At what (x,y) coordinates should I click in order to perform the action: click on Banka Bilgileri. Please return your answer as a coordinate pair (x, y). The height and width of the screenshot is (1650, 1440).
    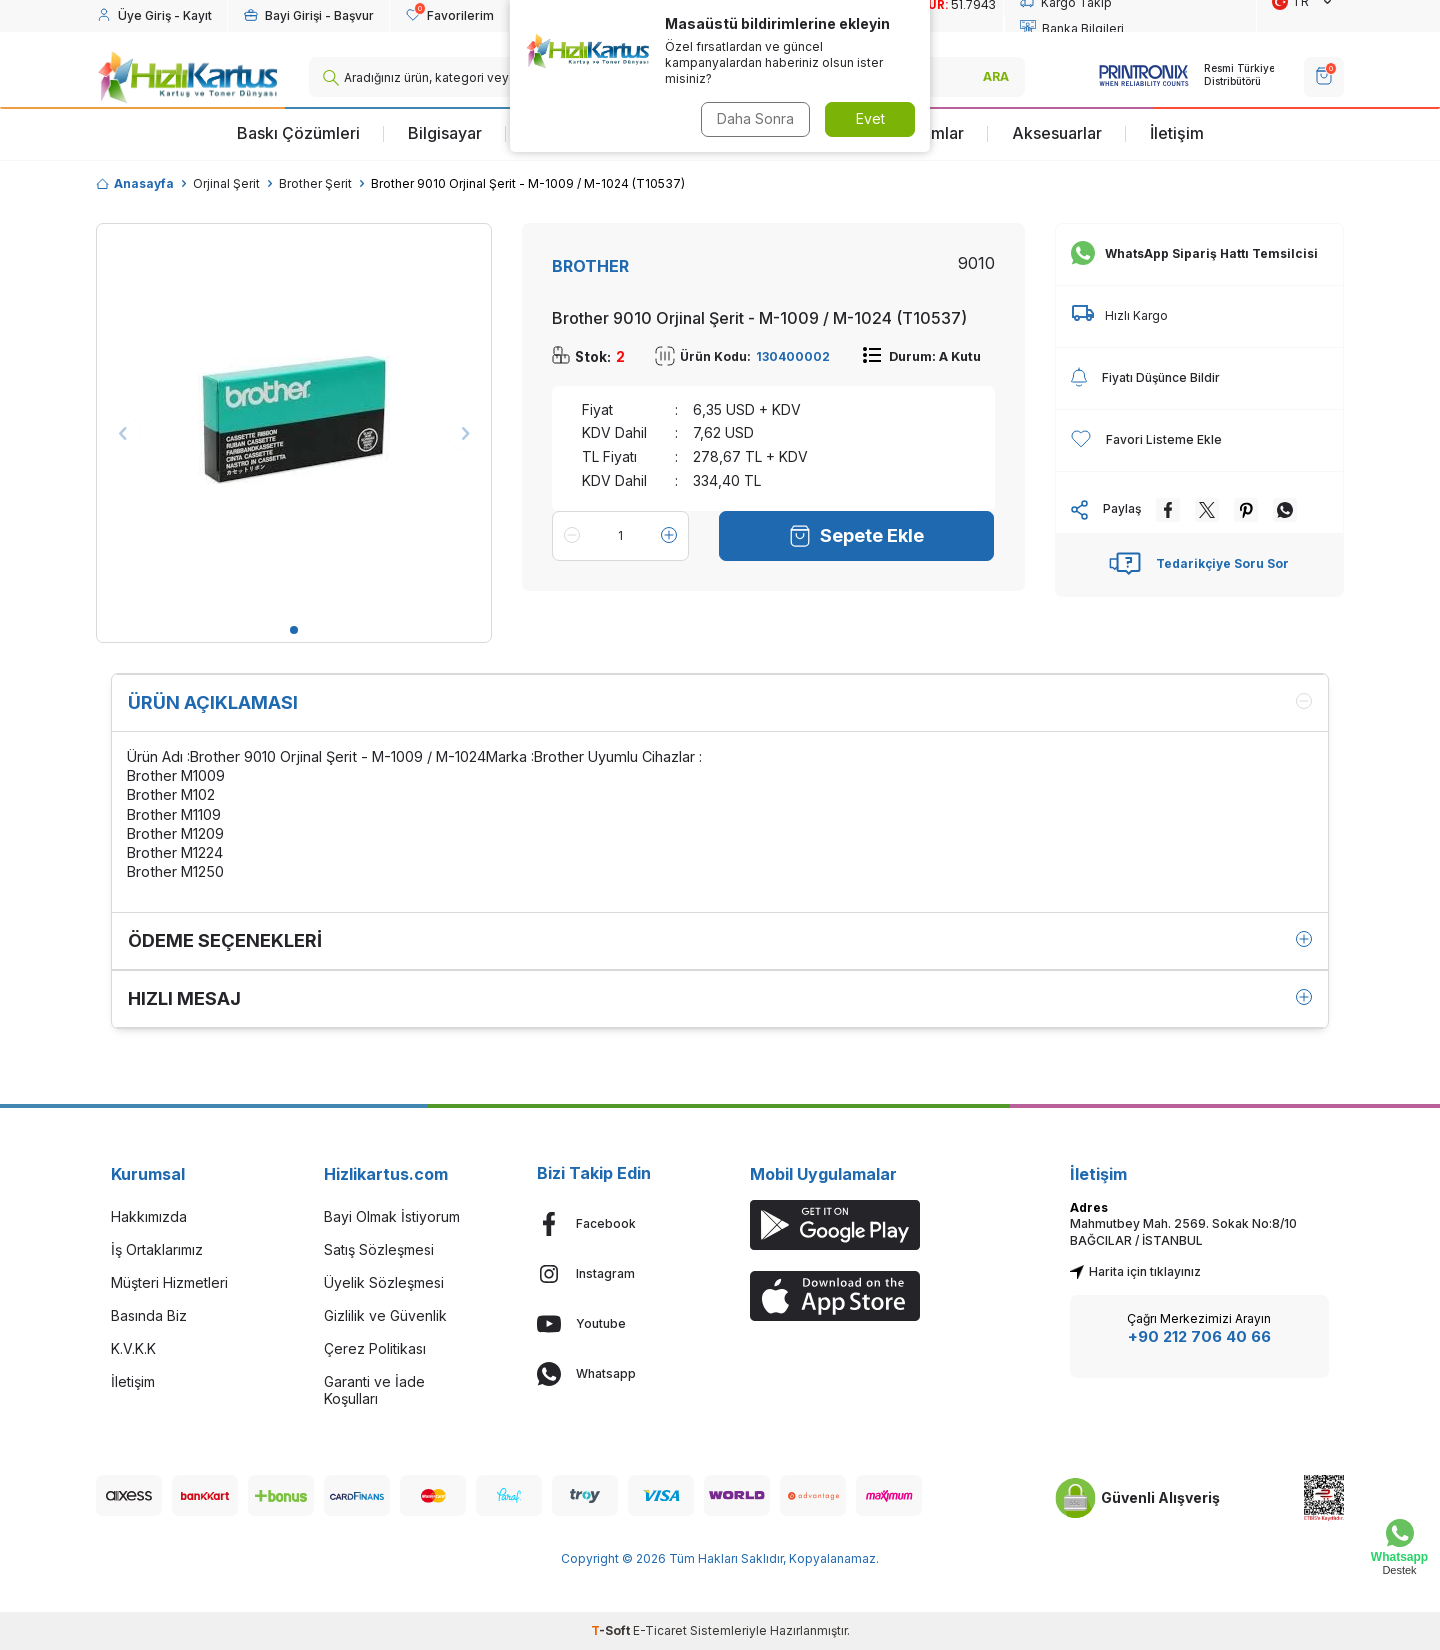
    Looking at the image, I should click on (1072, 29).